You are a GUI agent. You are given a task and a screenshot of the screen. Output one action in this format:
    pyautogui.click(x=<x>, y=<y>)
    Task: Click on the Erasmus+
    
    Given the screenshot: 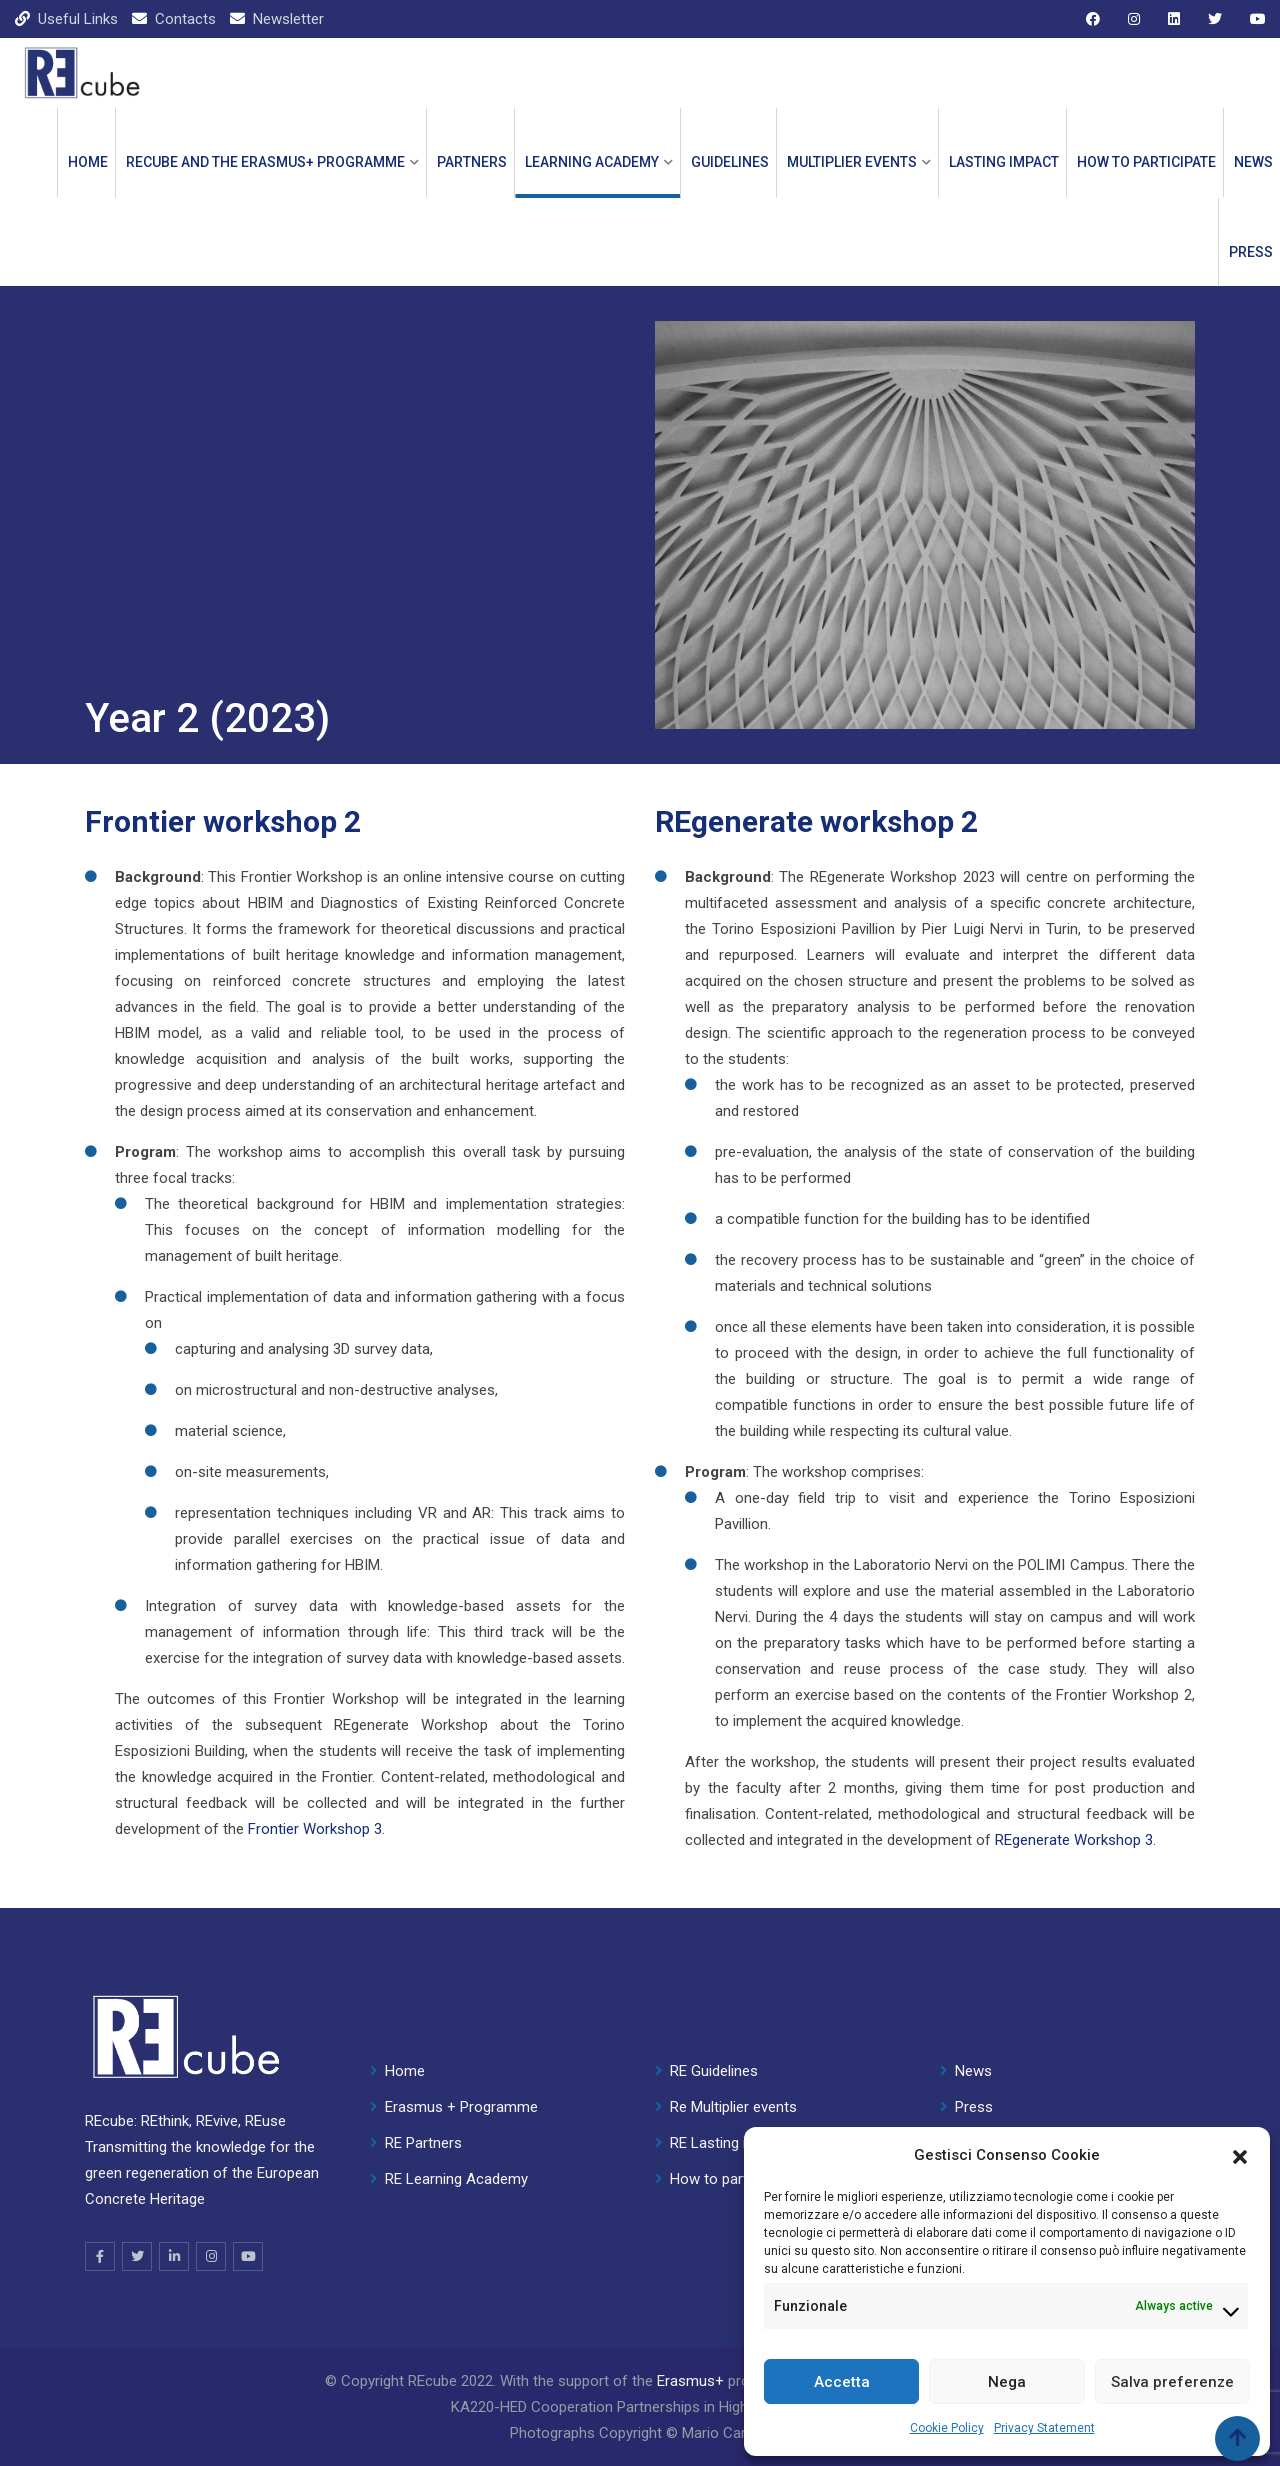 What is the action you would take?
    pyautogui.click(x=690, y=2381)
    